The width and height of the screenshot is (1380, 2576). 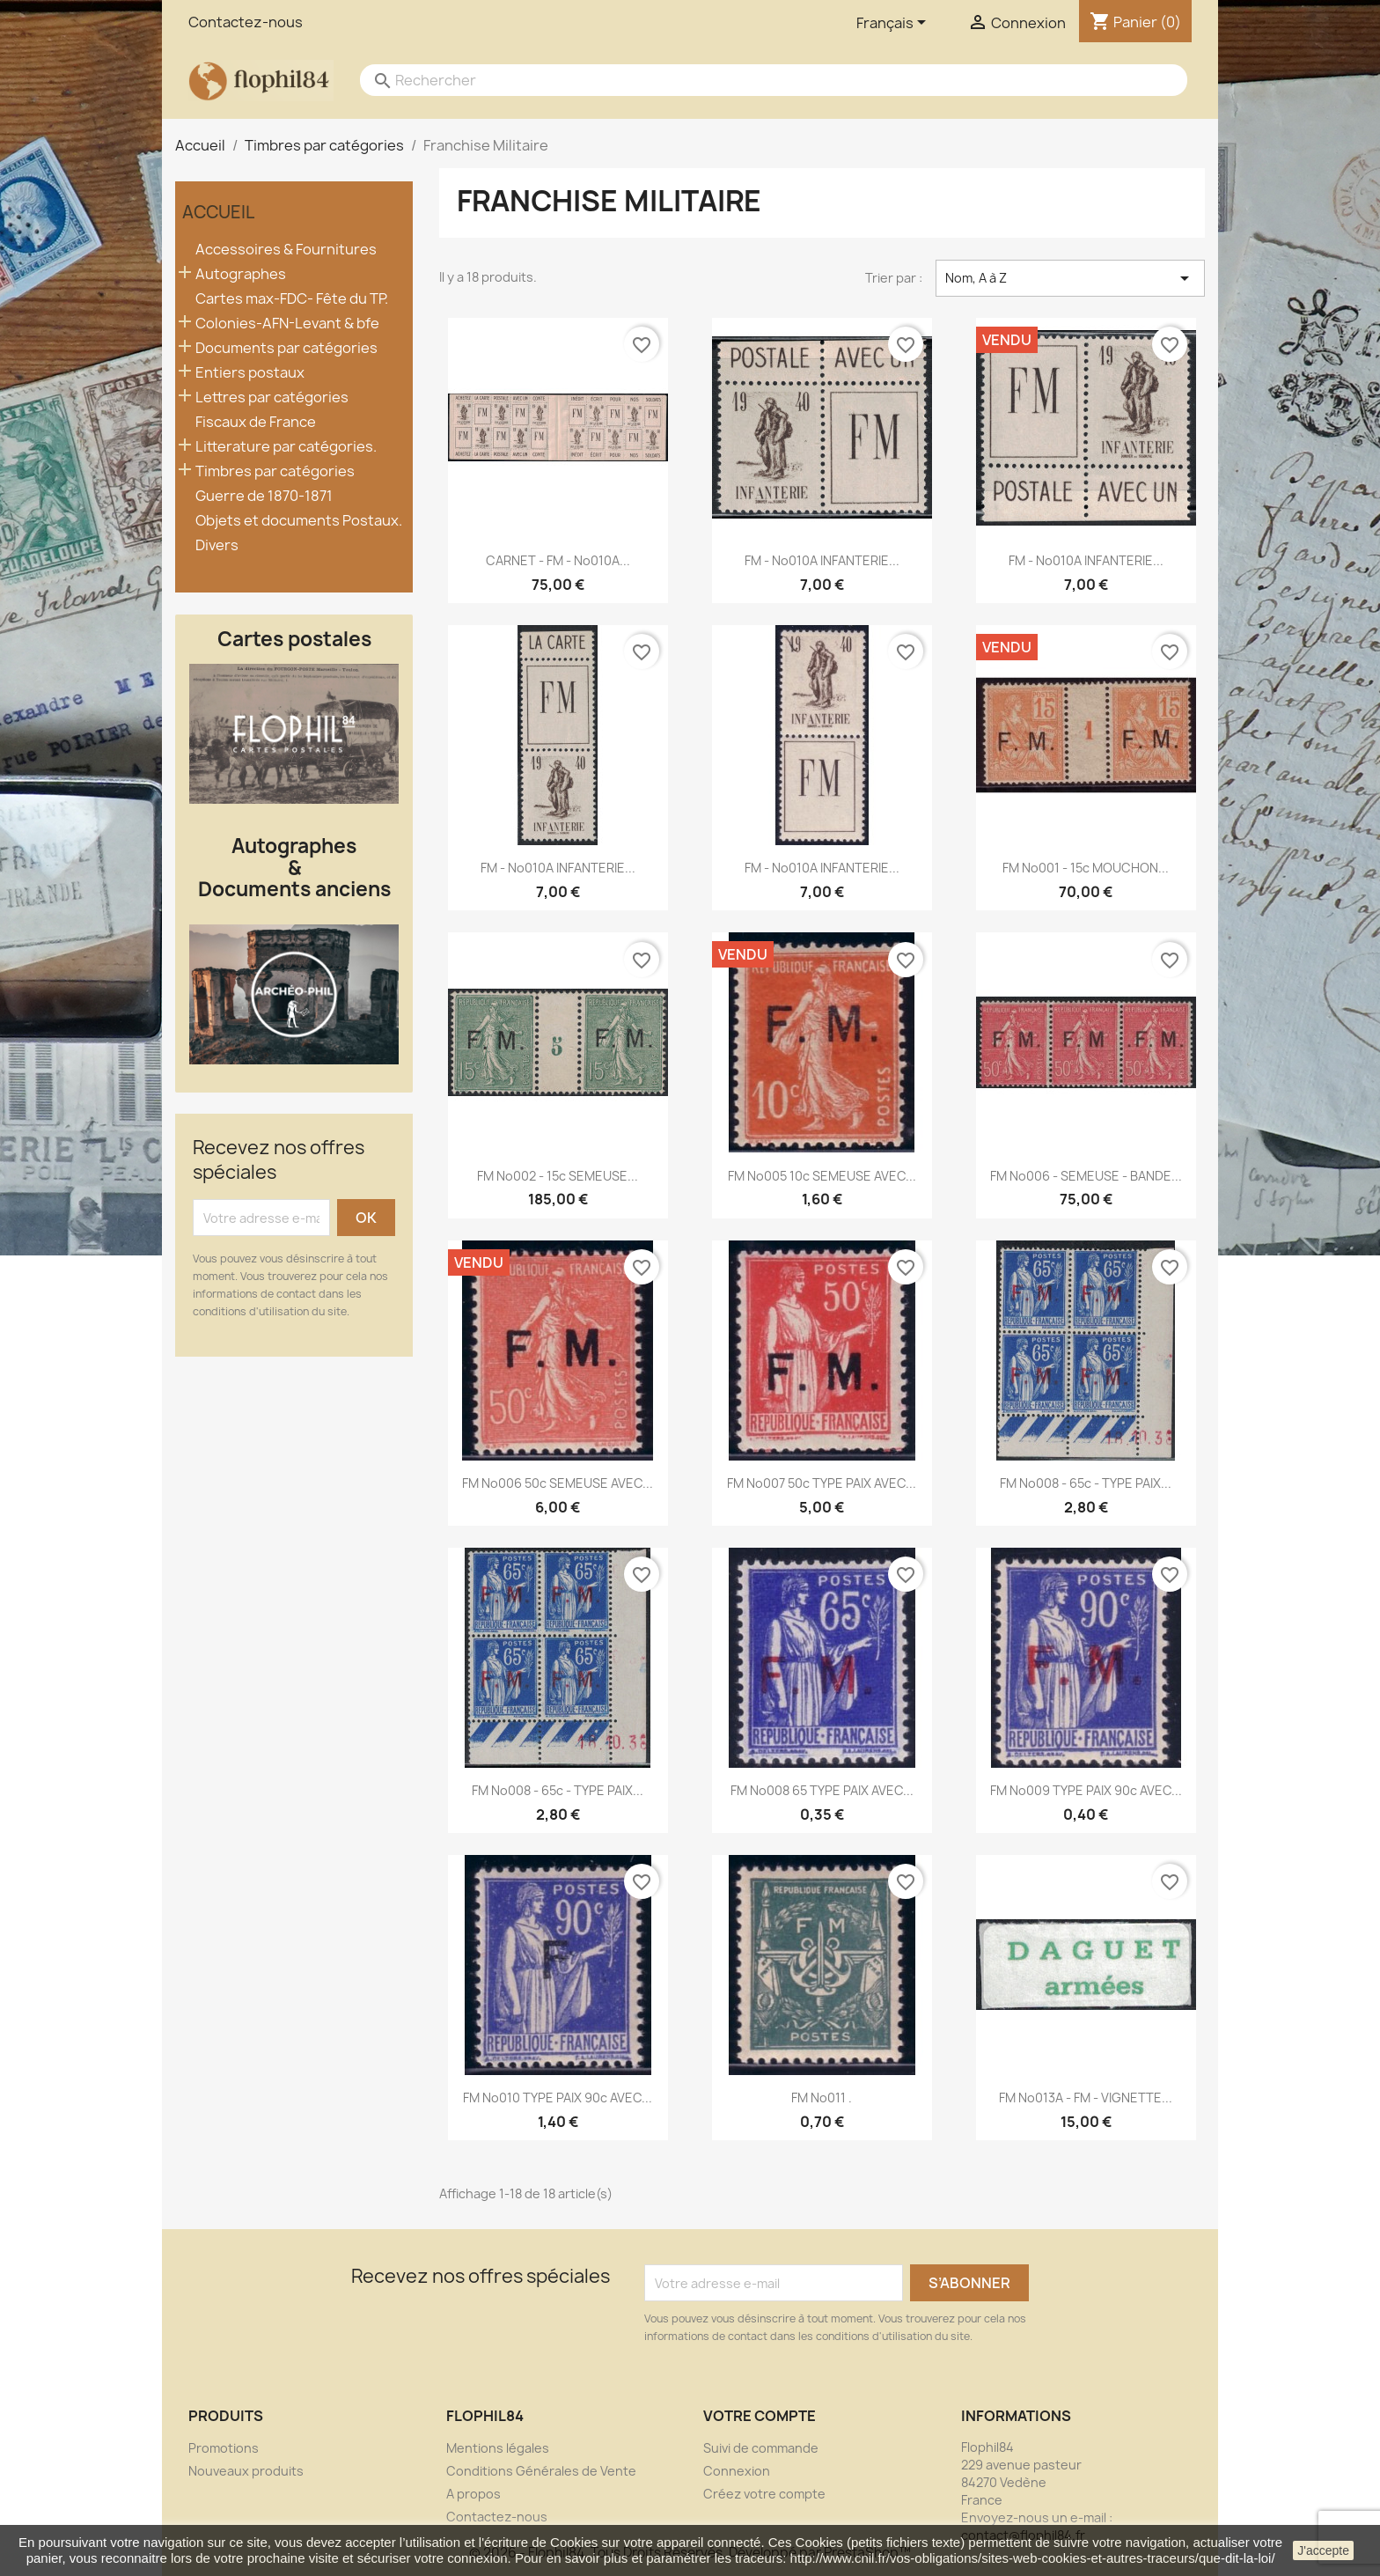 I want to click on Documents par catégories, so click(x=286, y=348).